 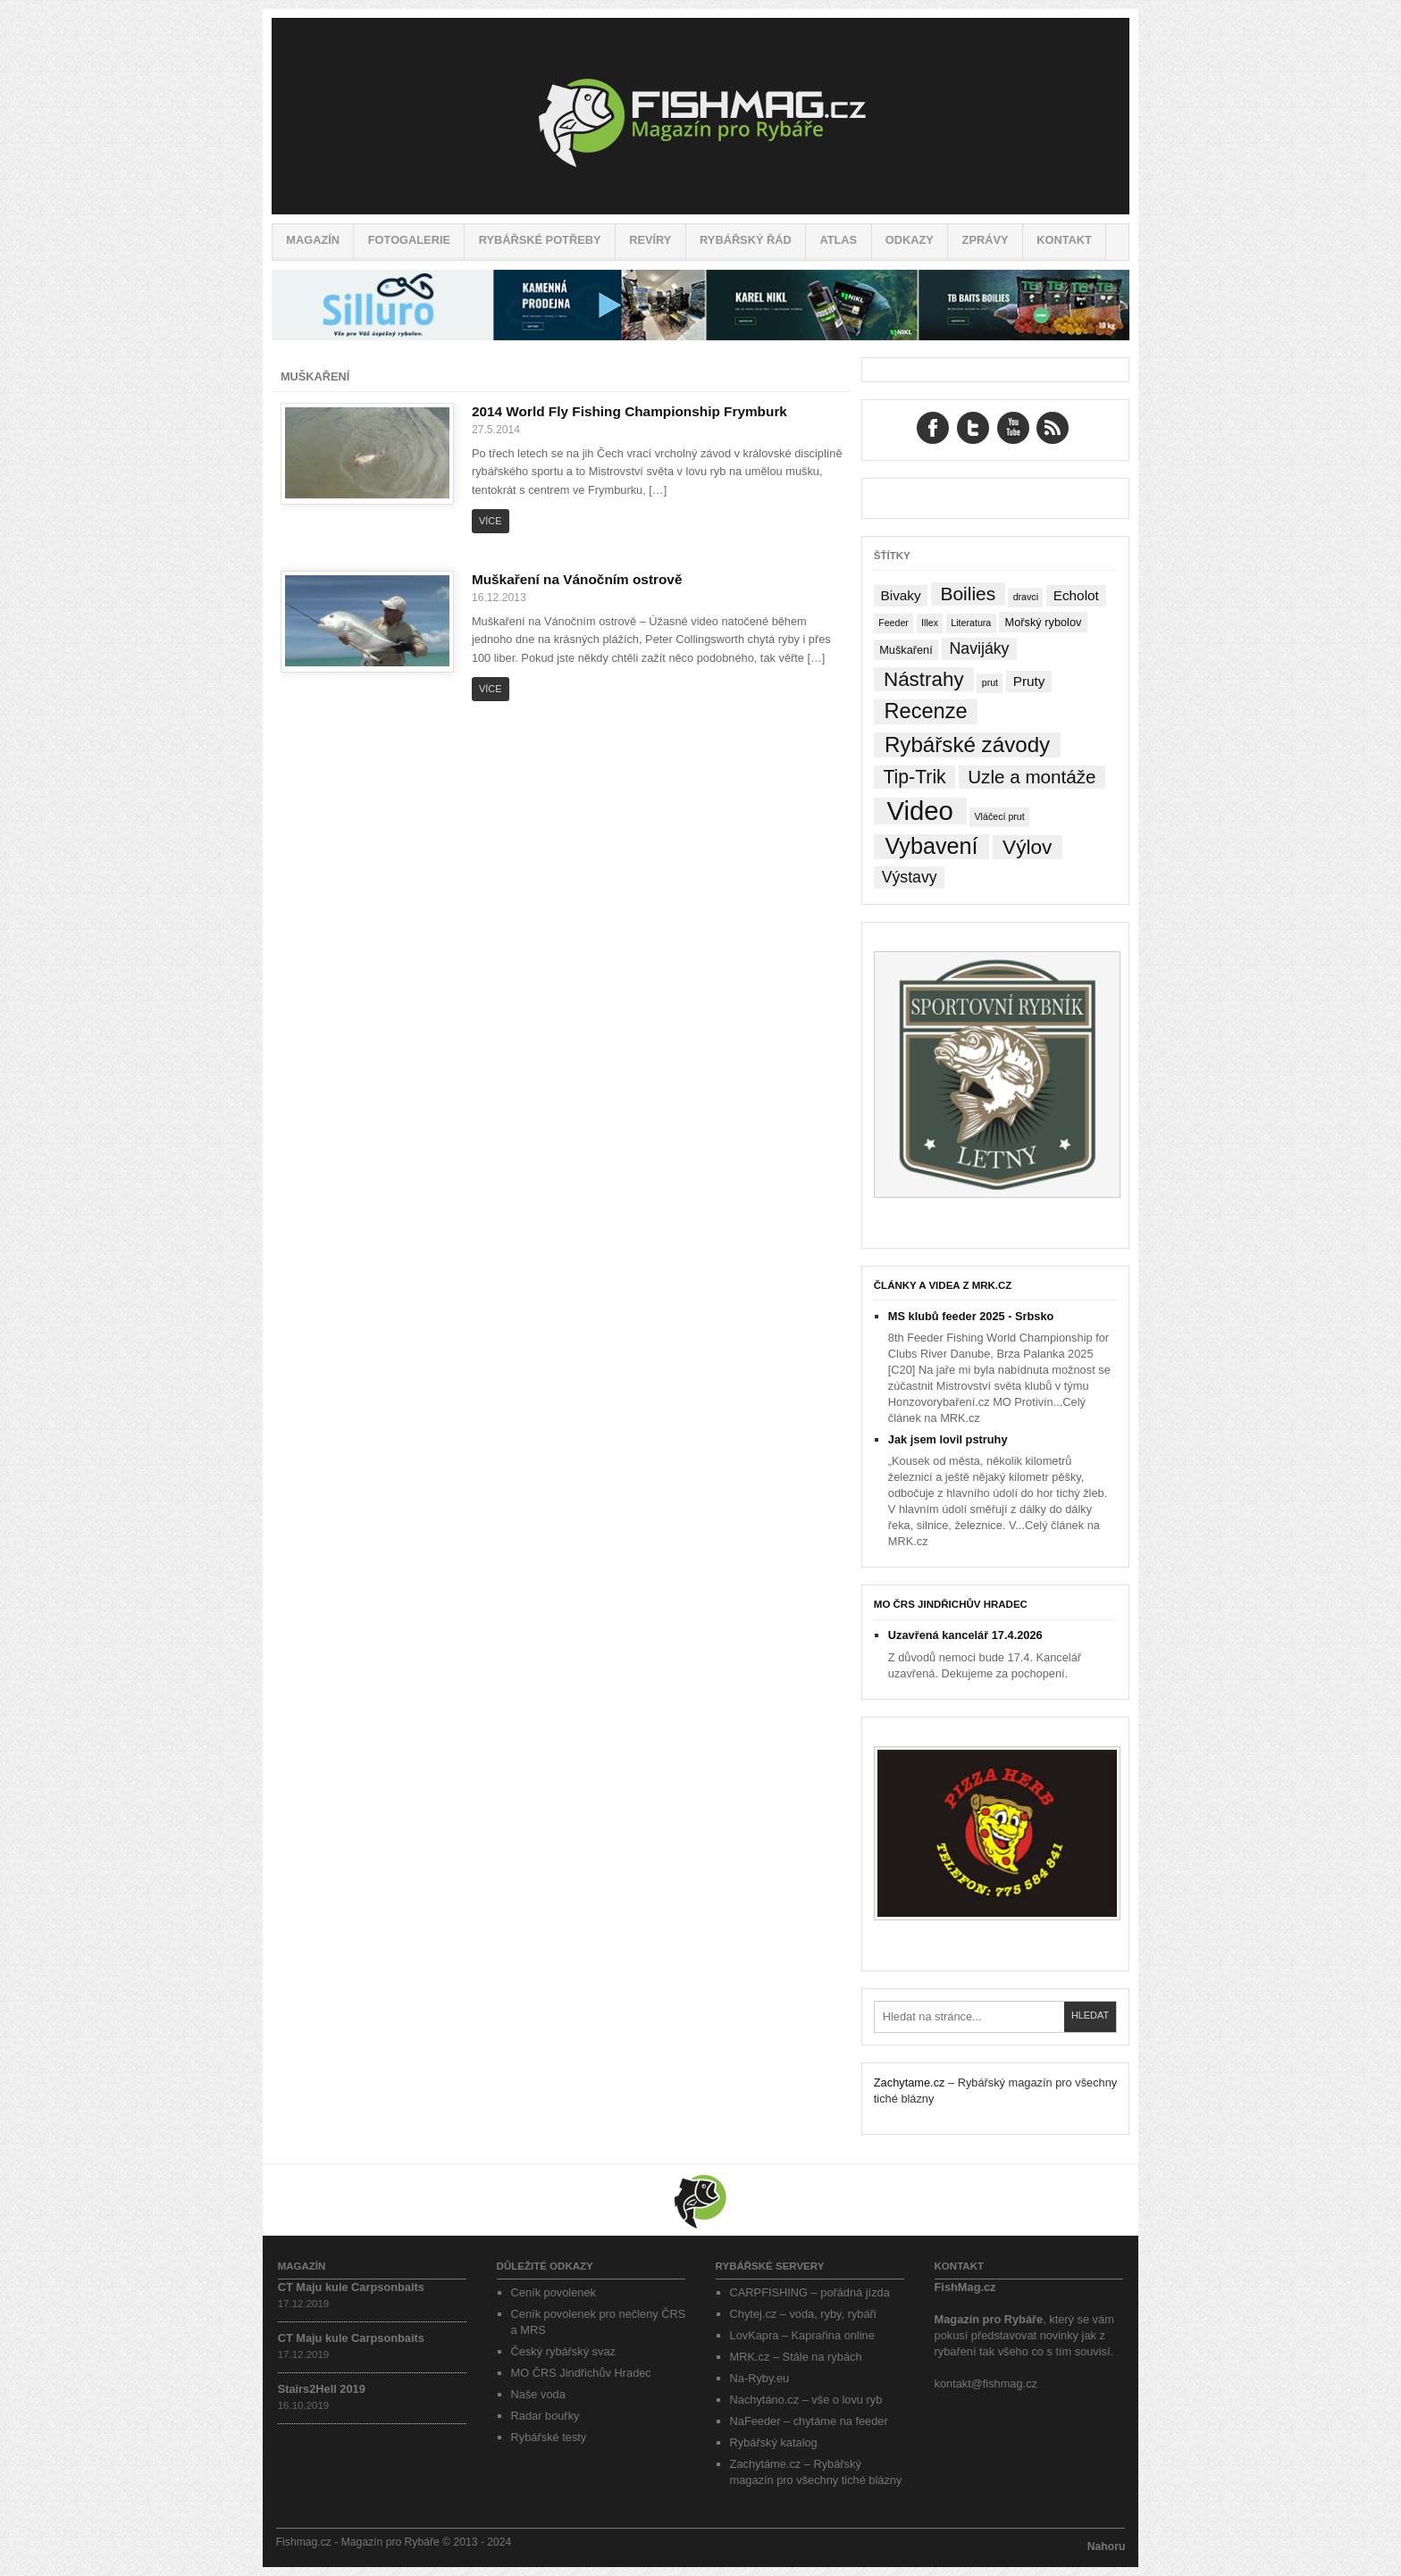 What do you see at coordinates (700, 116) in the screenshot?
I see `Fishmag.cz – Magazín pro Rybáře` at bounding box center [700, 116].